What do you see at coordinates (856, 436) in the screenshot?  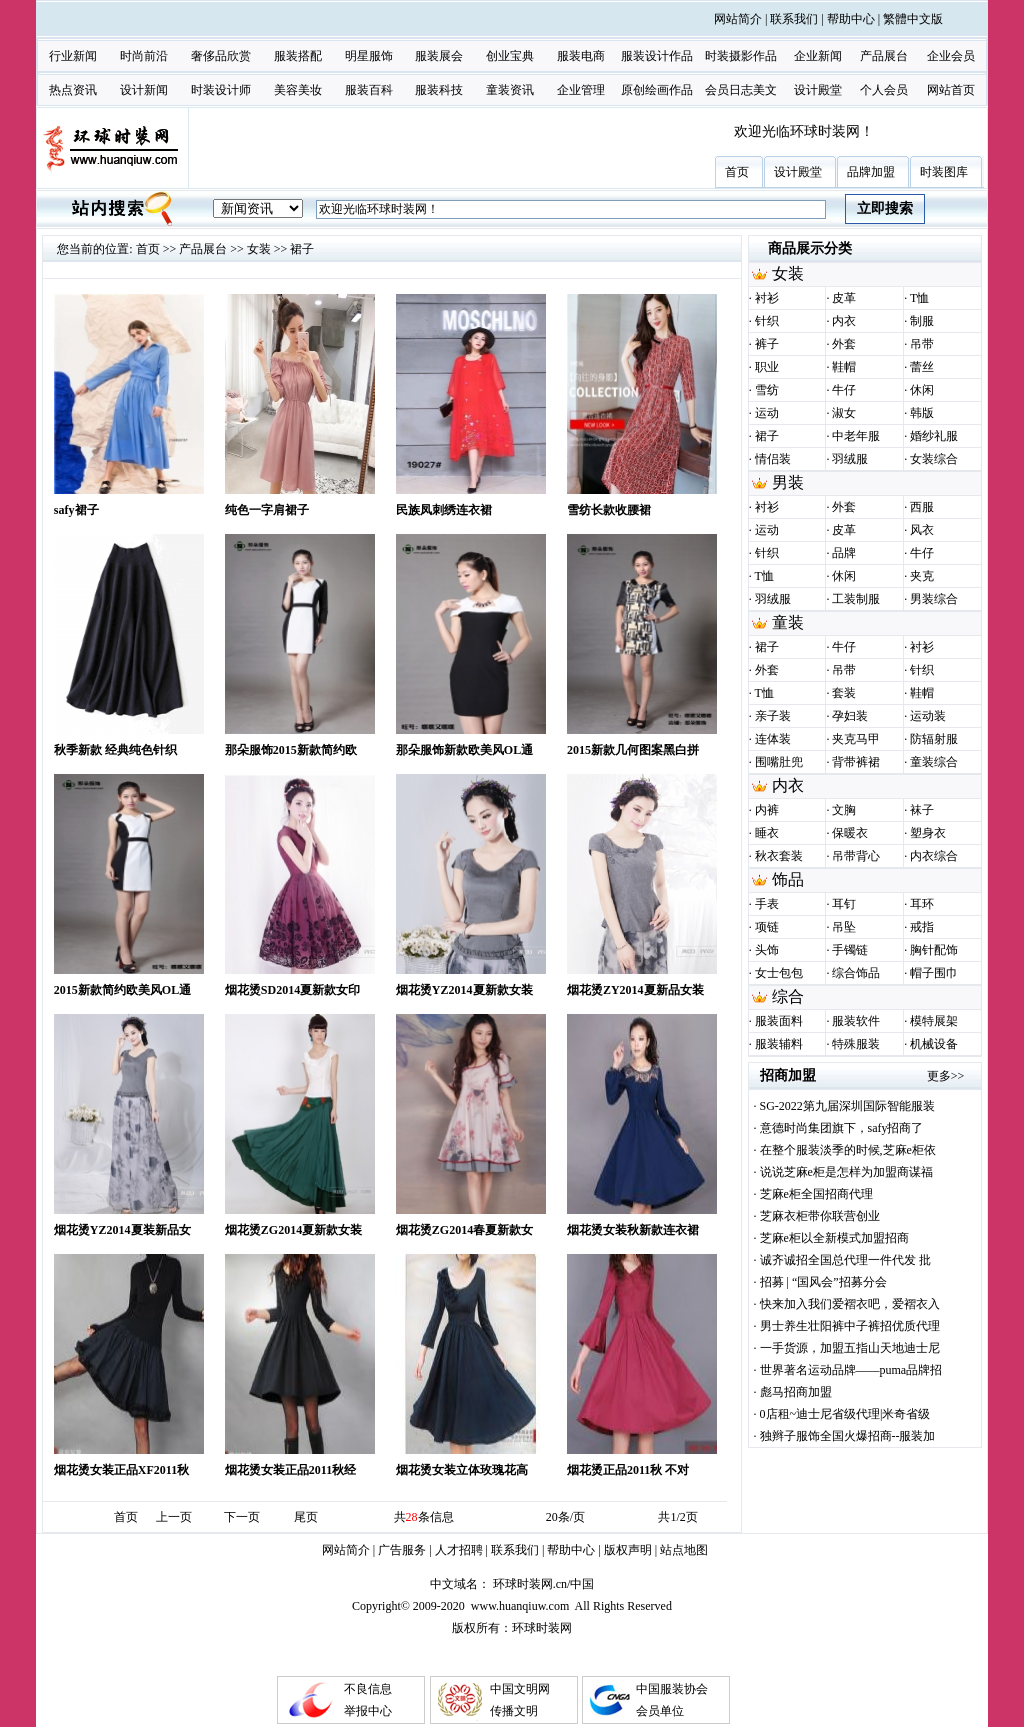 I see `中老年服` at bounding box center [856, 436].